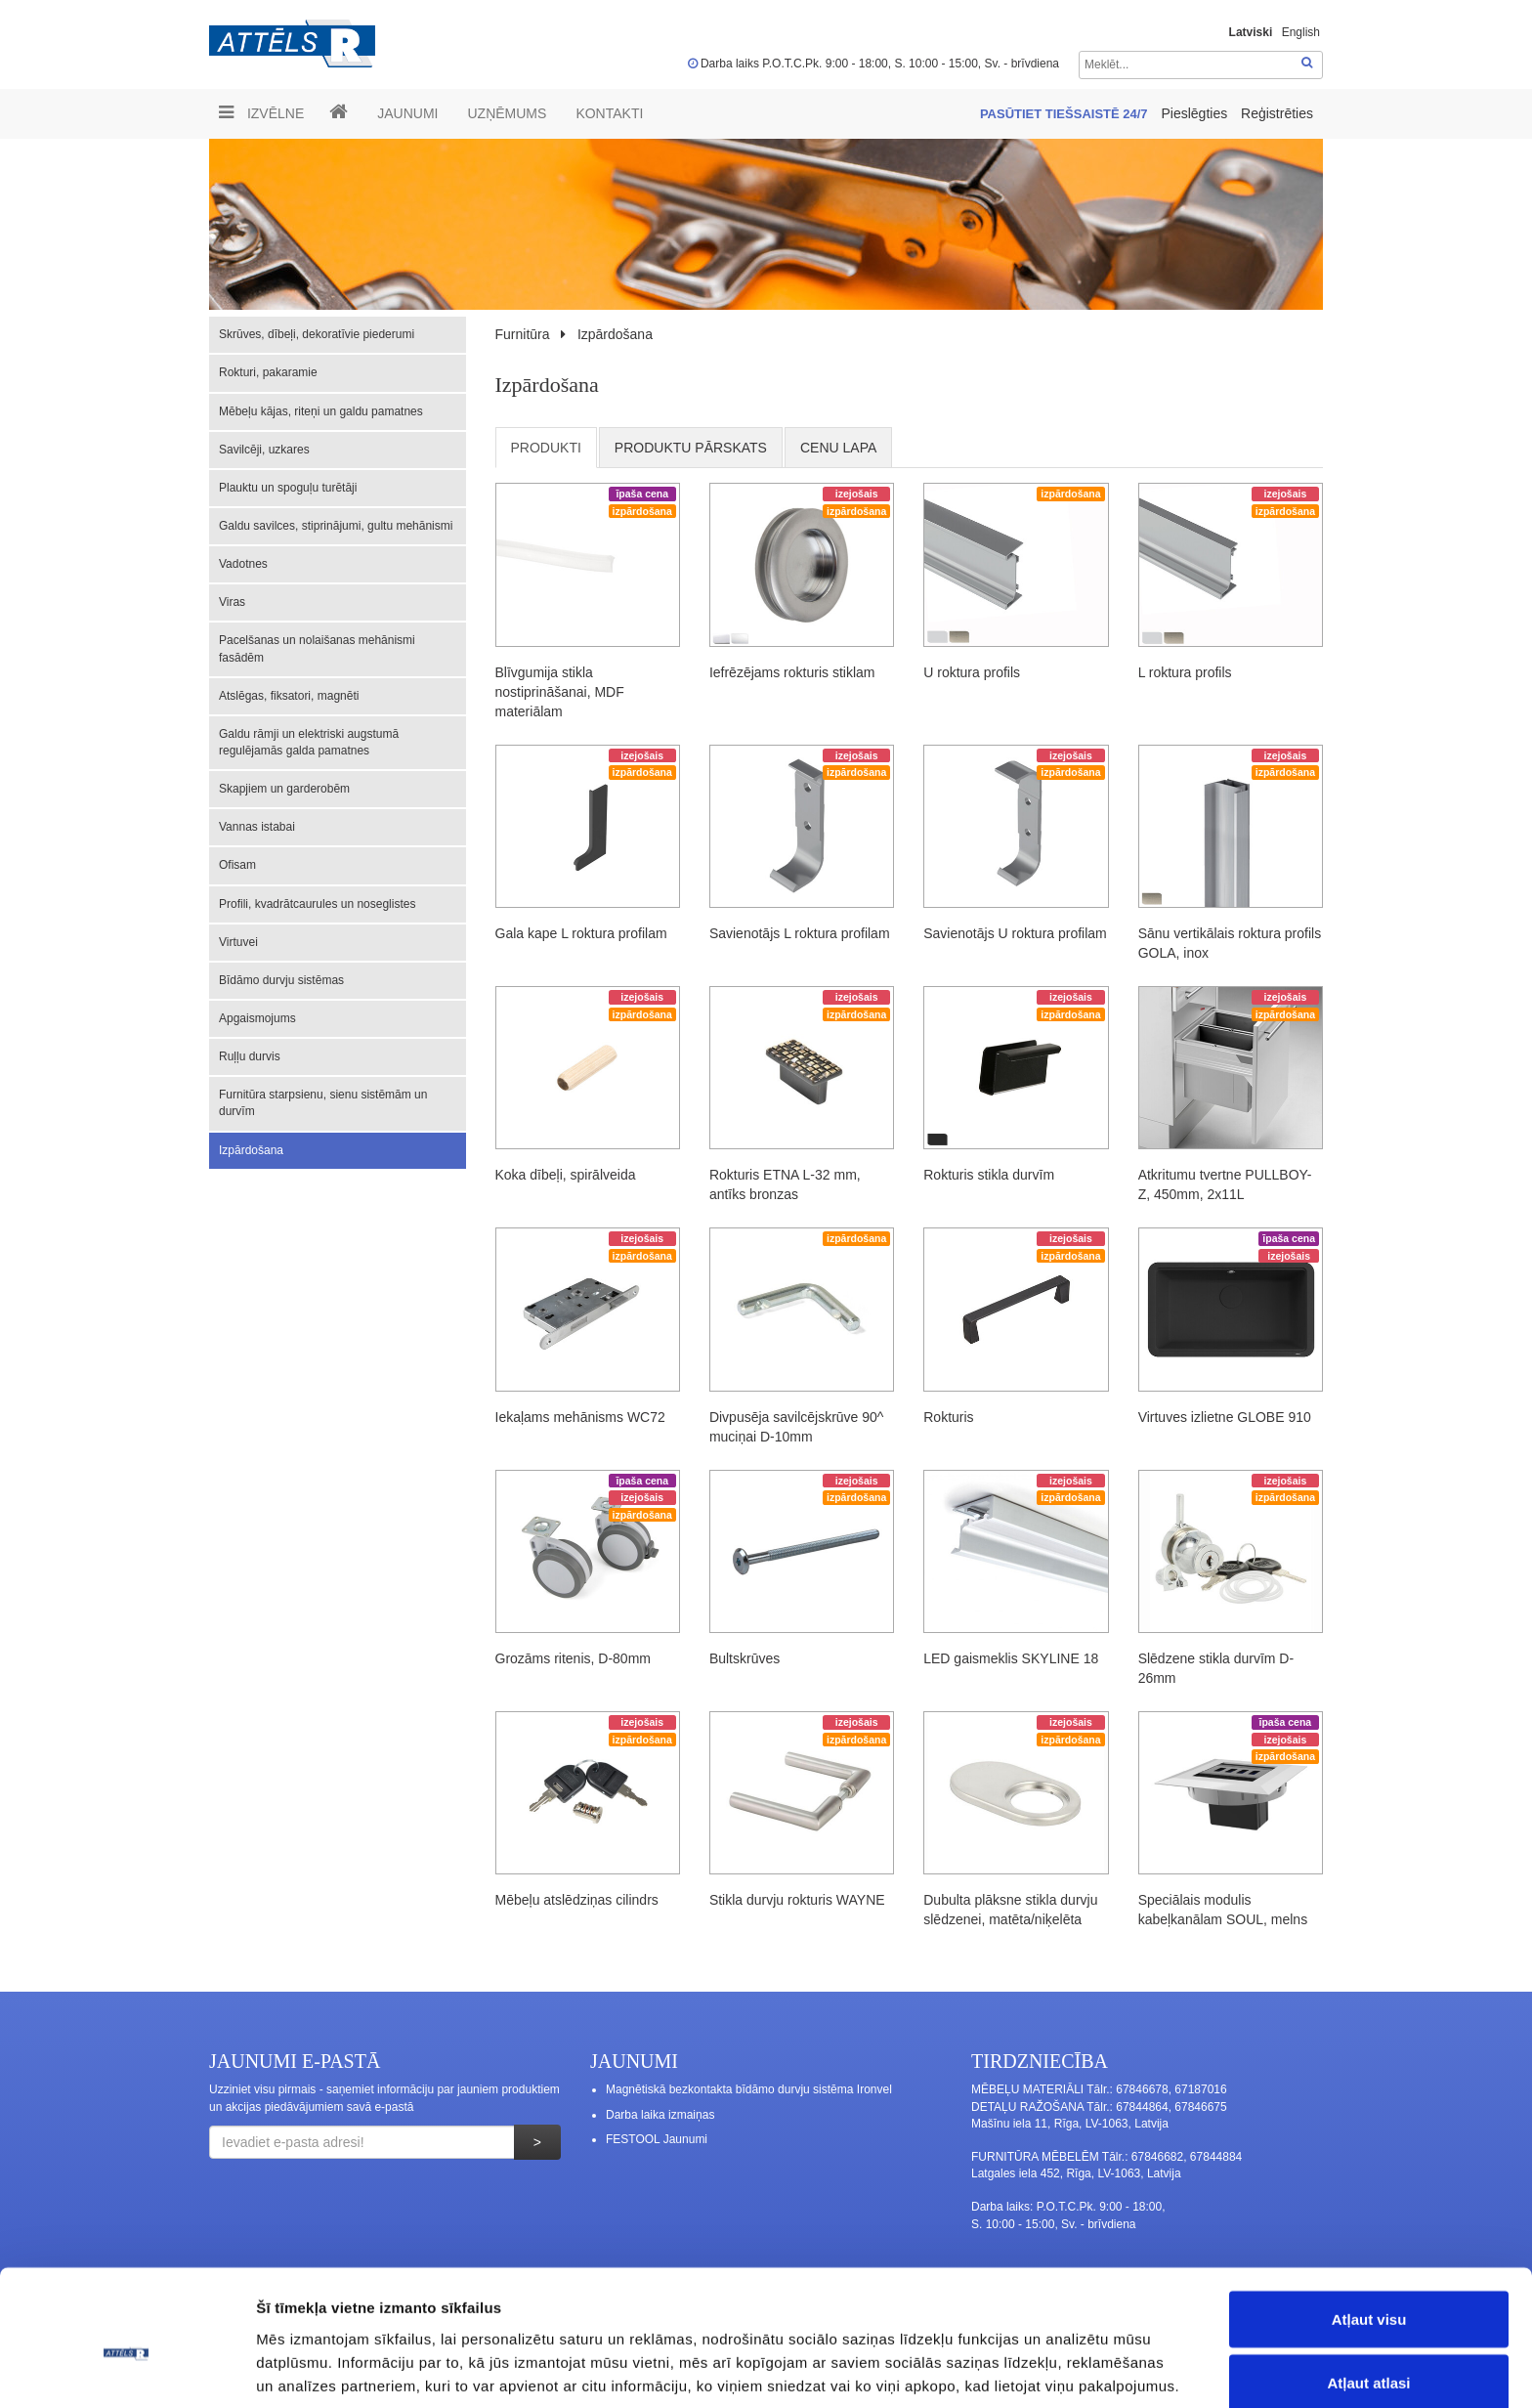 Image resolution: width=1532 pixels, height=2408 pixels. Describe the element at coordinates (559, 692) in the screenshot. I see `Blīvgumija stikla nostiprināšanai, MDF materiālam` at that location.